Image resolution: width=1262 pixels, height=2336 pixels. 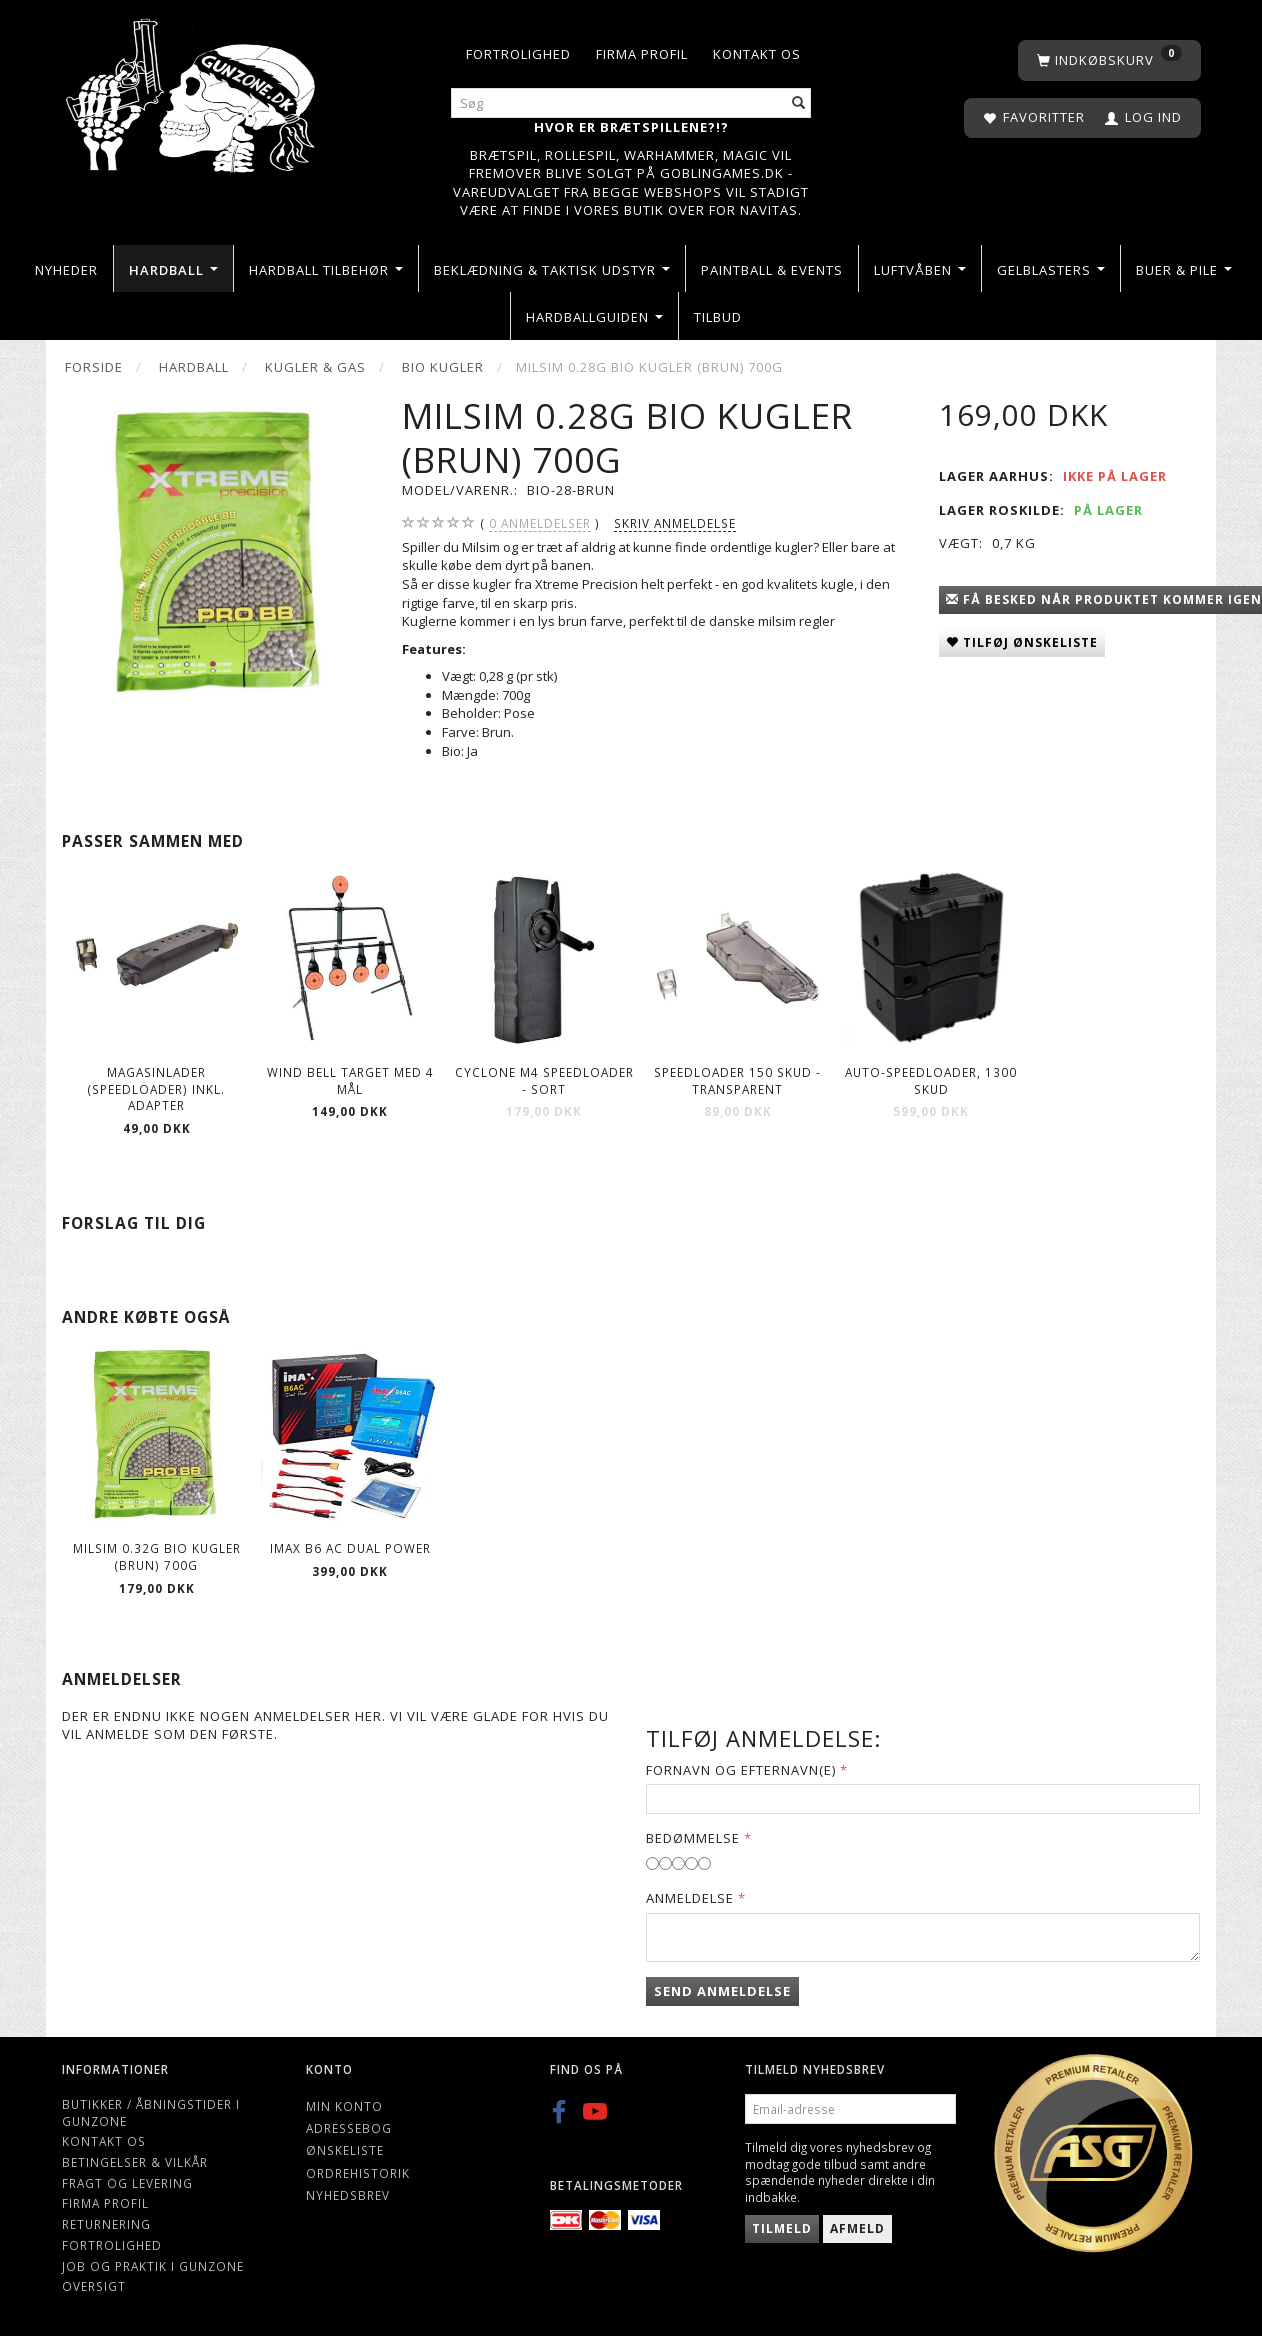 What do you see at coordinates (642, 54) in the screenshot?
I see `Firma profil` at bounding box center [642, 54].